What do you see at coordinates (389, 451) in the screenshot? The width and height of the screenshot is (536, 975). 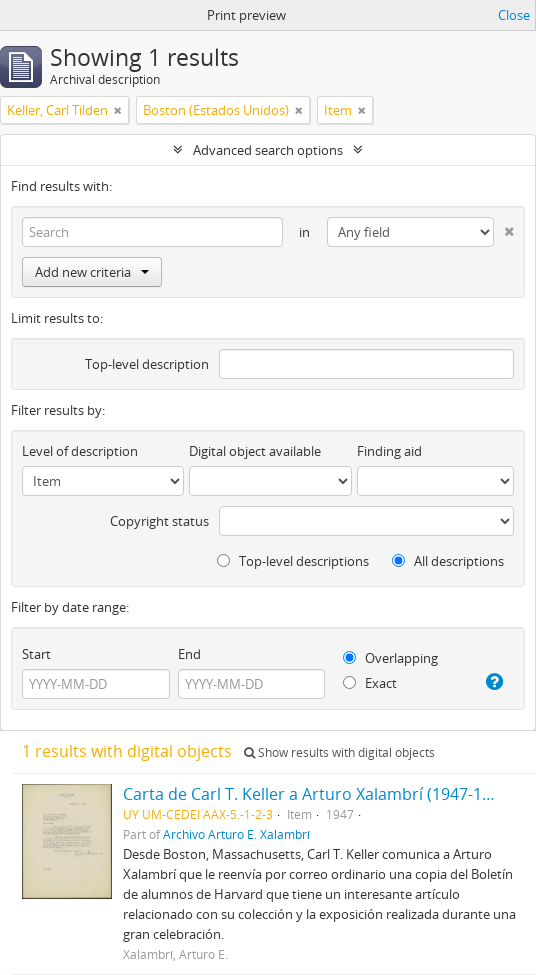 I see `Finding aid` at bounding box center [389, 451].